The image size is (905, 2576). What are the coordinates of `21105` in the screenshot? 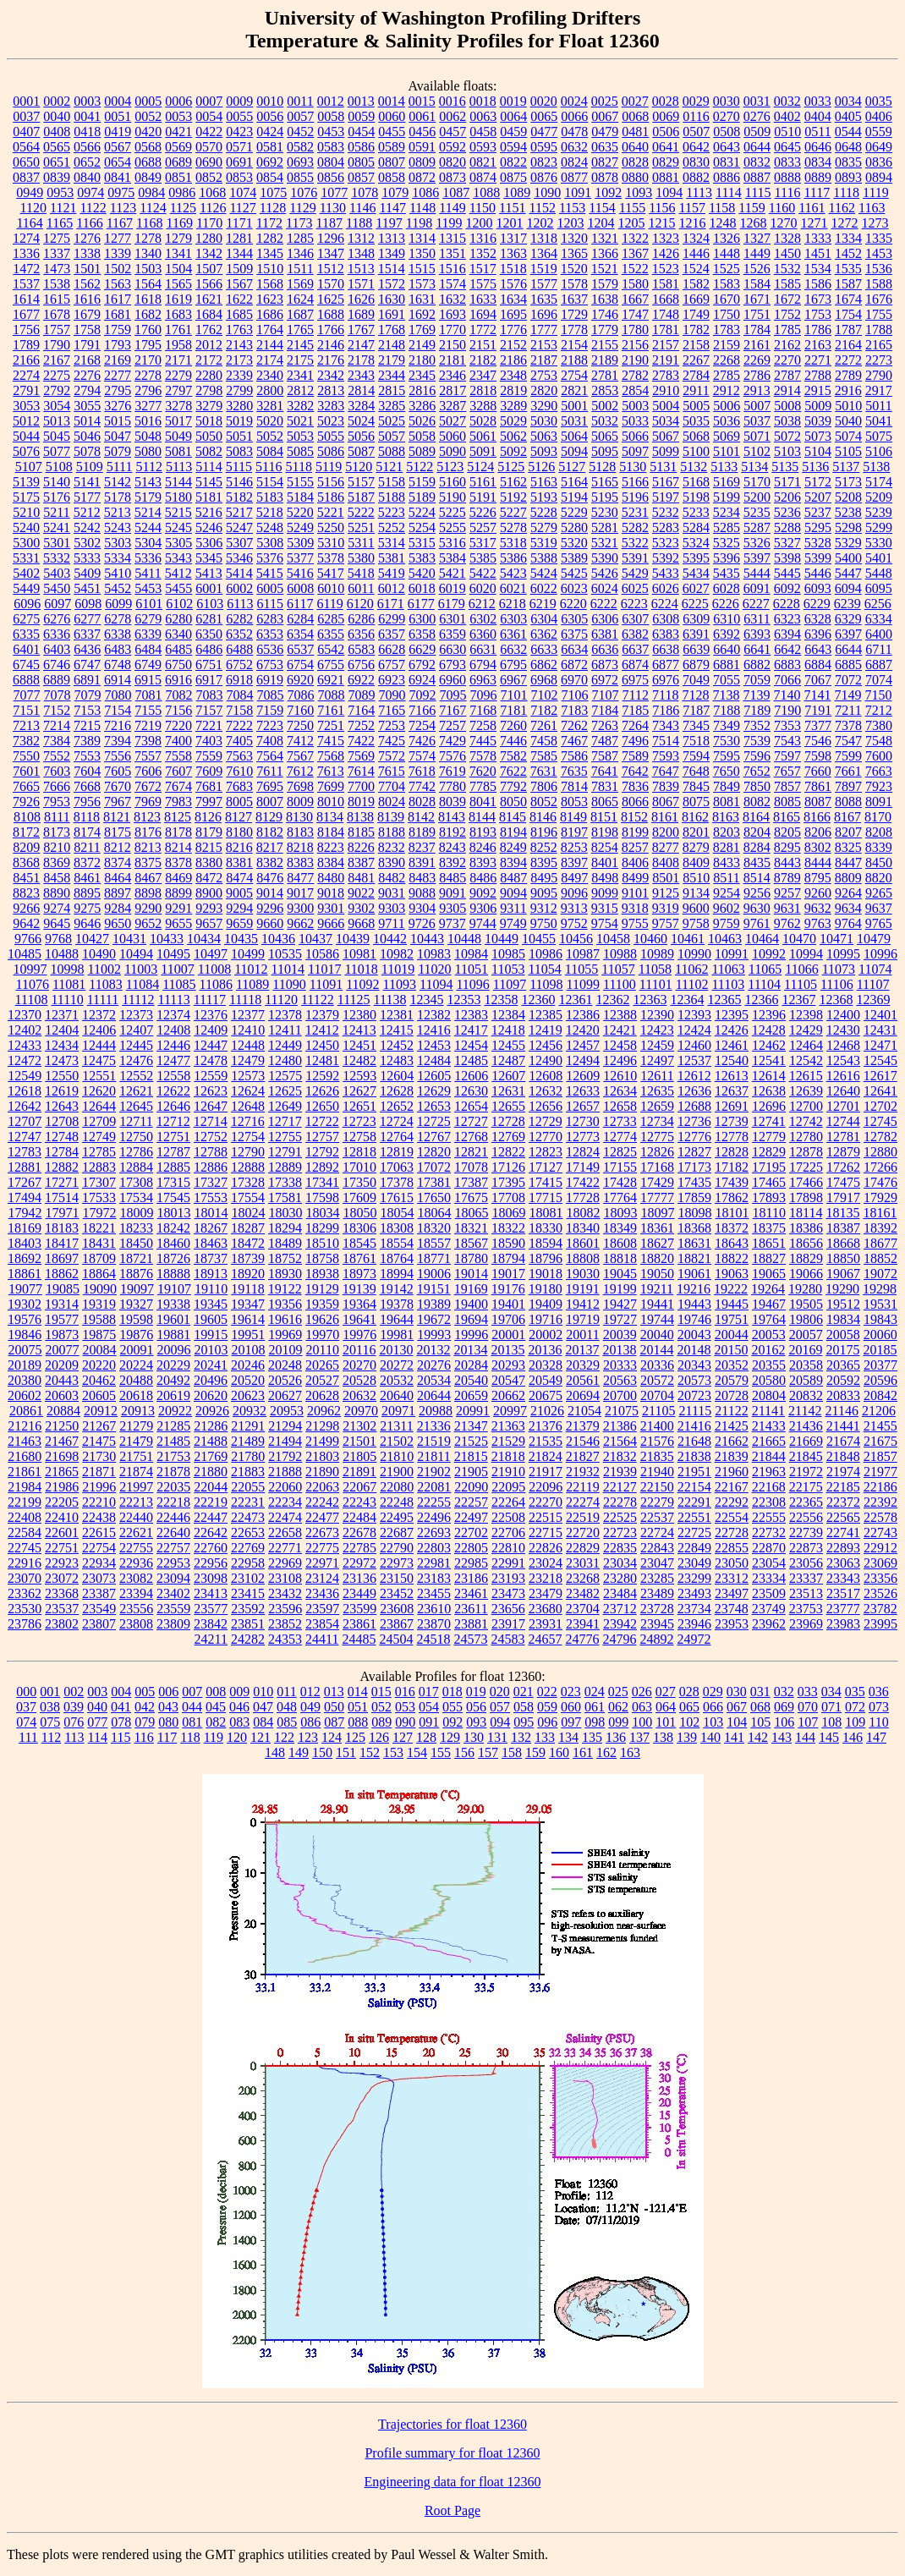 It's located at (658, 1410).